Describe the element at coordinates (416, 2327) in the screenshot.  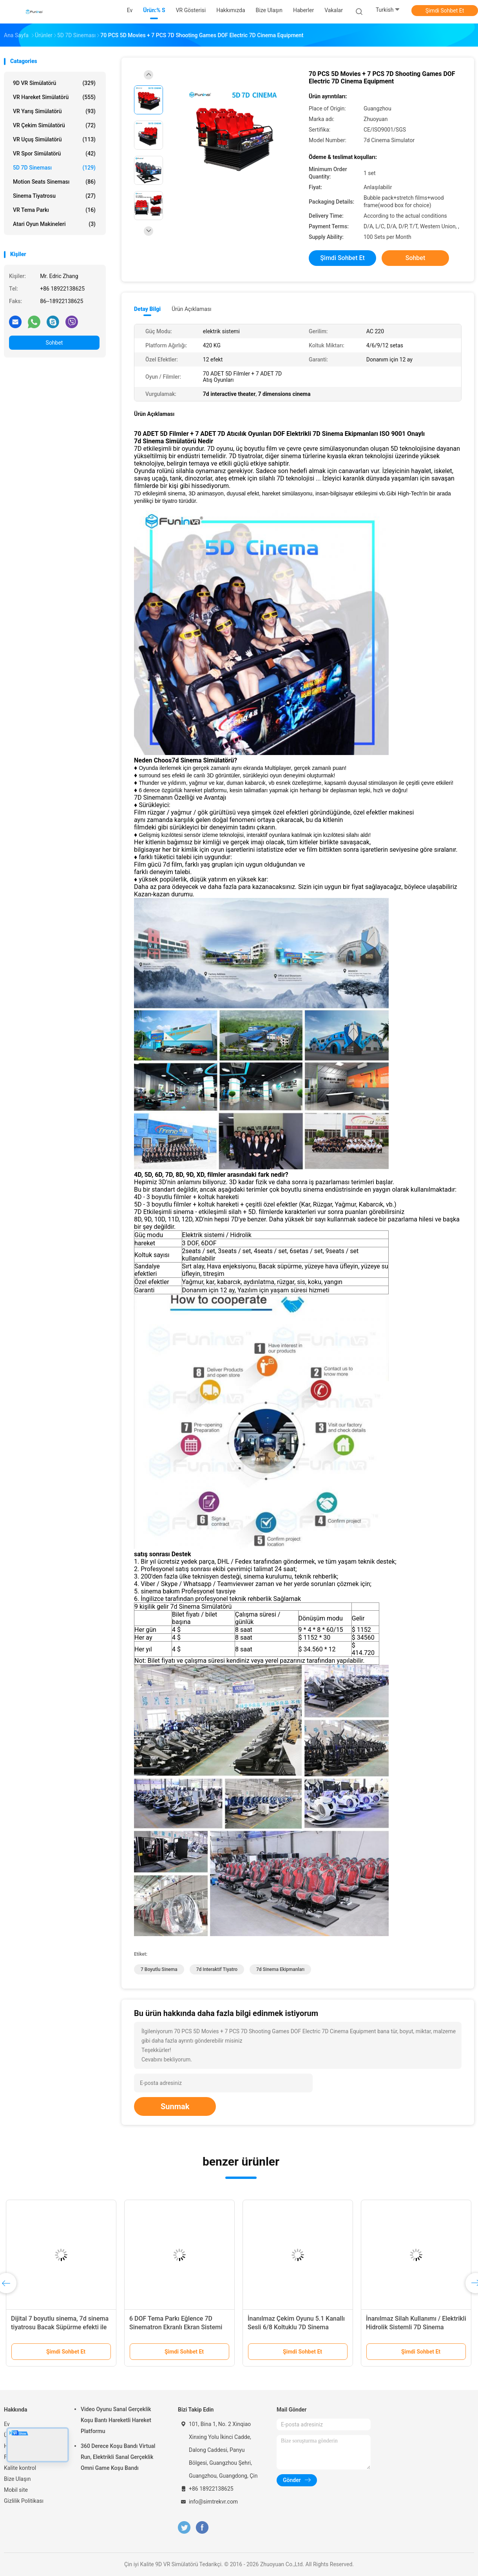
I see `İnanılmaz Silah Kullanımı / Elektrikli Hidrolik Sistemli 7D Sinema Simülatörü` at that location.